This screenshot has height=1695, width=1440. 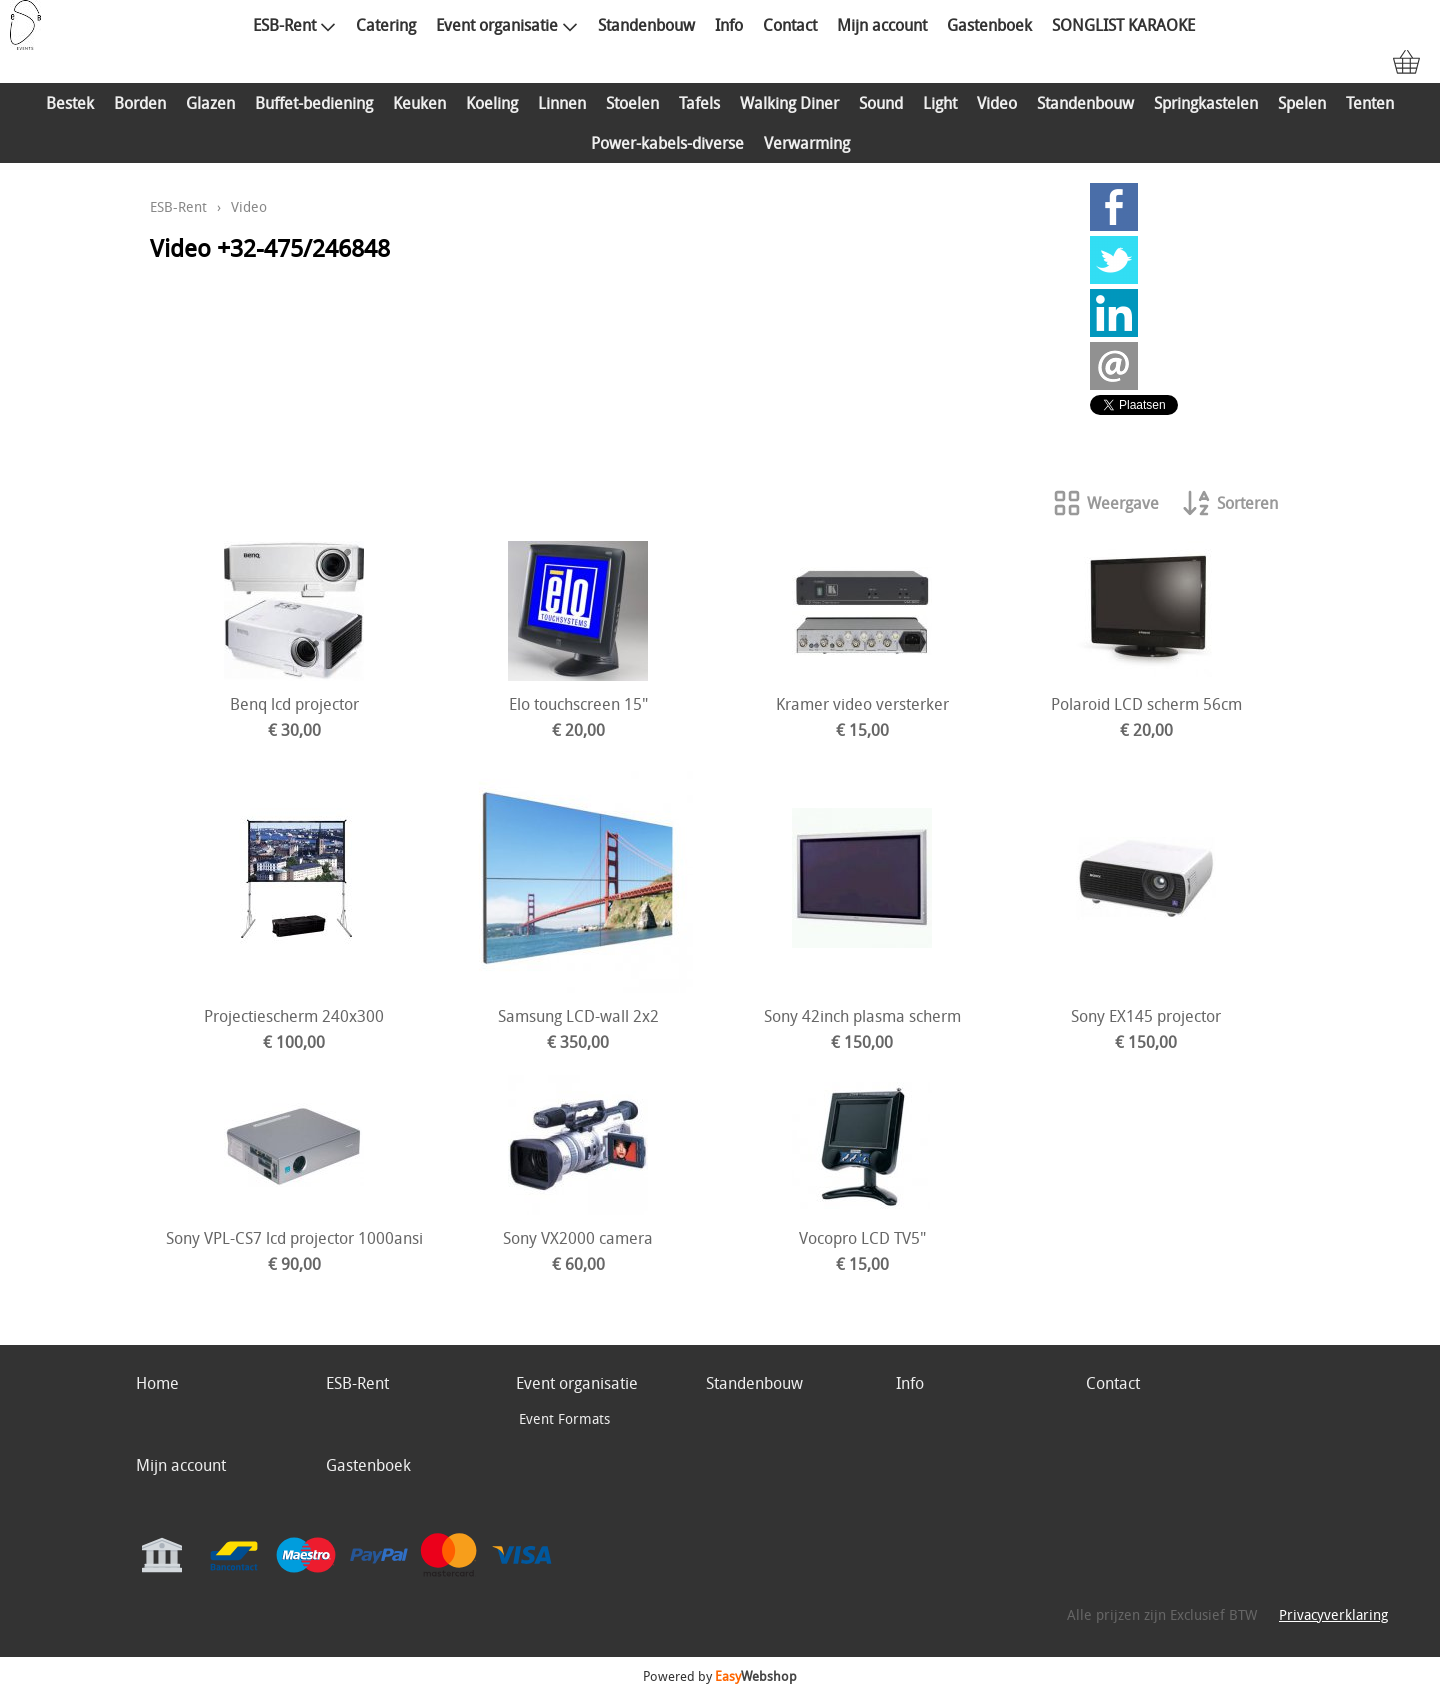 What do you see at coordinates (492, 103) in the screenshot?
I see `Koeling` at bounding box center [492, 103].